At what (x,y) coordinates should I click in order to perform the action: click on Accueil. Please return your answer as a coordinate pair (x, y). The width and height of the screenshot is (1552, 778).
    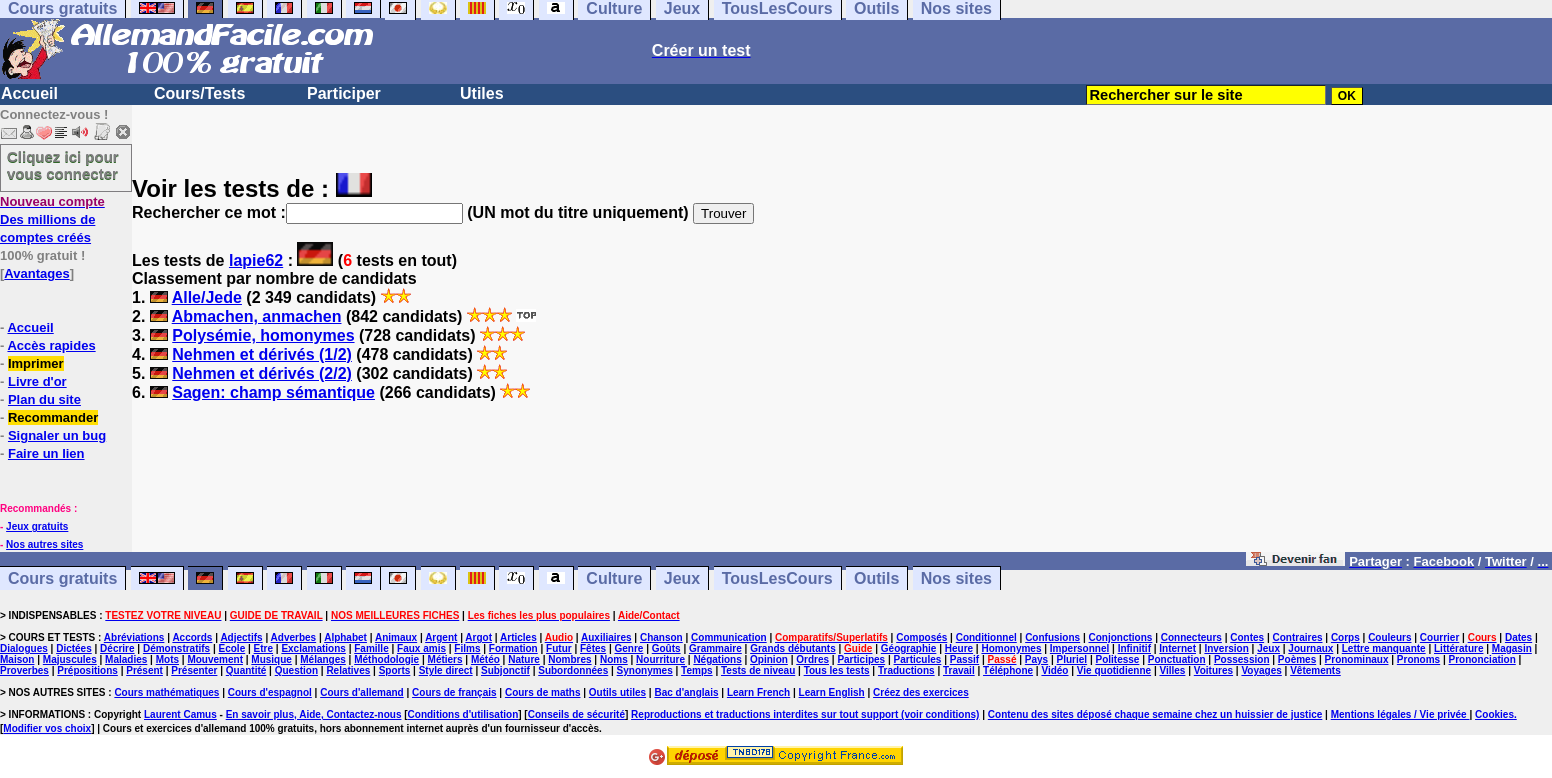
    Looking at the image, I should click on (29, 93).